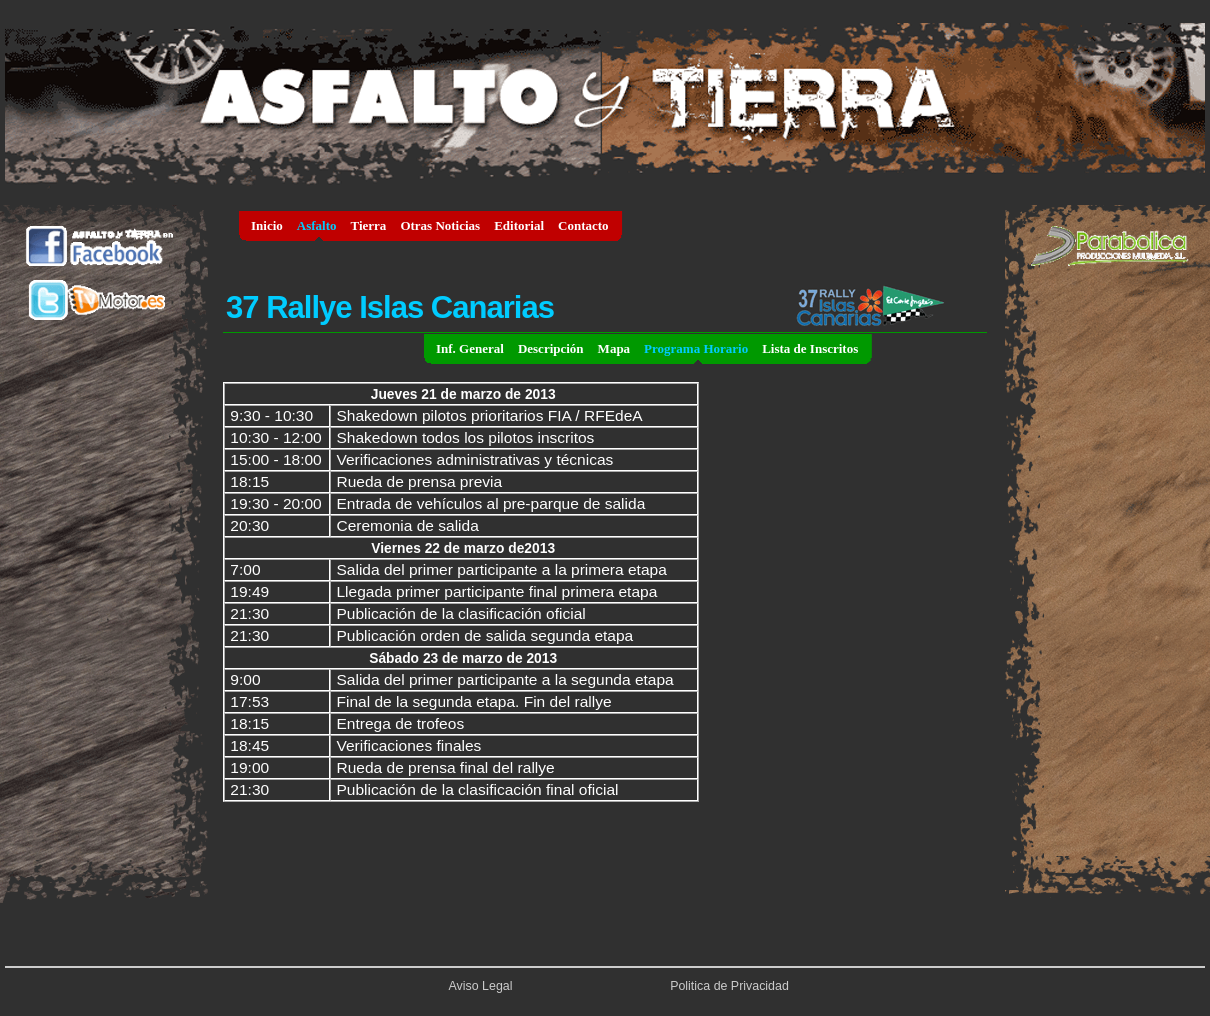 Image resolution: width=1210 pixels, height=1016 pixels. I want to click on Tierra, so click(369, 225).